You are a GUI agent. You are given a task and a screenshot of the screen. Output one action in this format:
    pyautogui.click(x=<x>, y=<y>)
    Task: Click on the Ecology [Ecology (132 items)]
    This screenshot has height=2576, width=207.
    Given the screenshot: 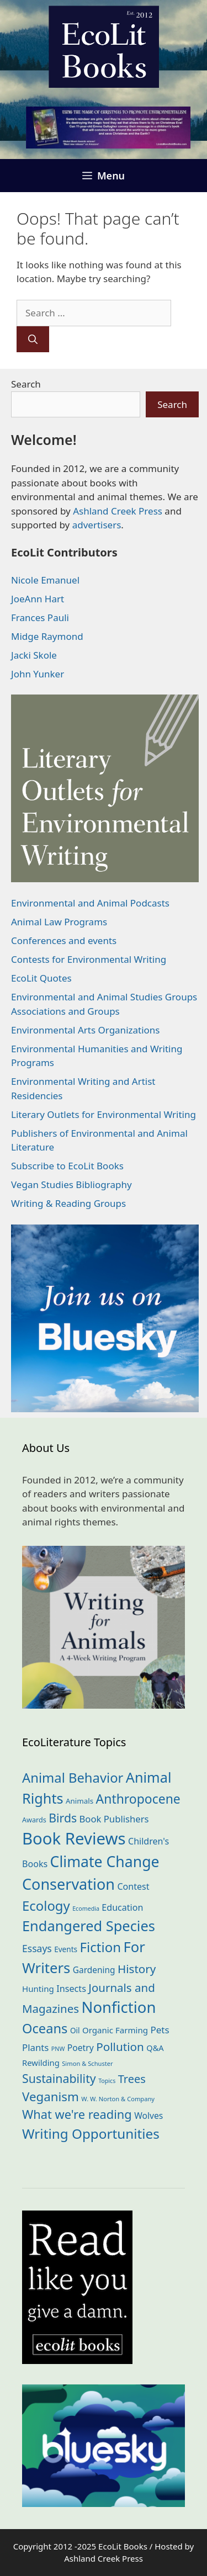 What is the action you would take?
    pyautogui.click(x=46, y=1905)
    